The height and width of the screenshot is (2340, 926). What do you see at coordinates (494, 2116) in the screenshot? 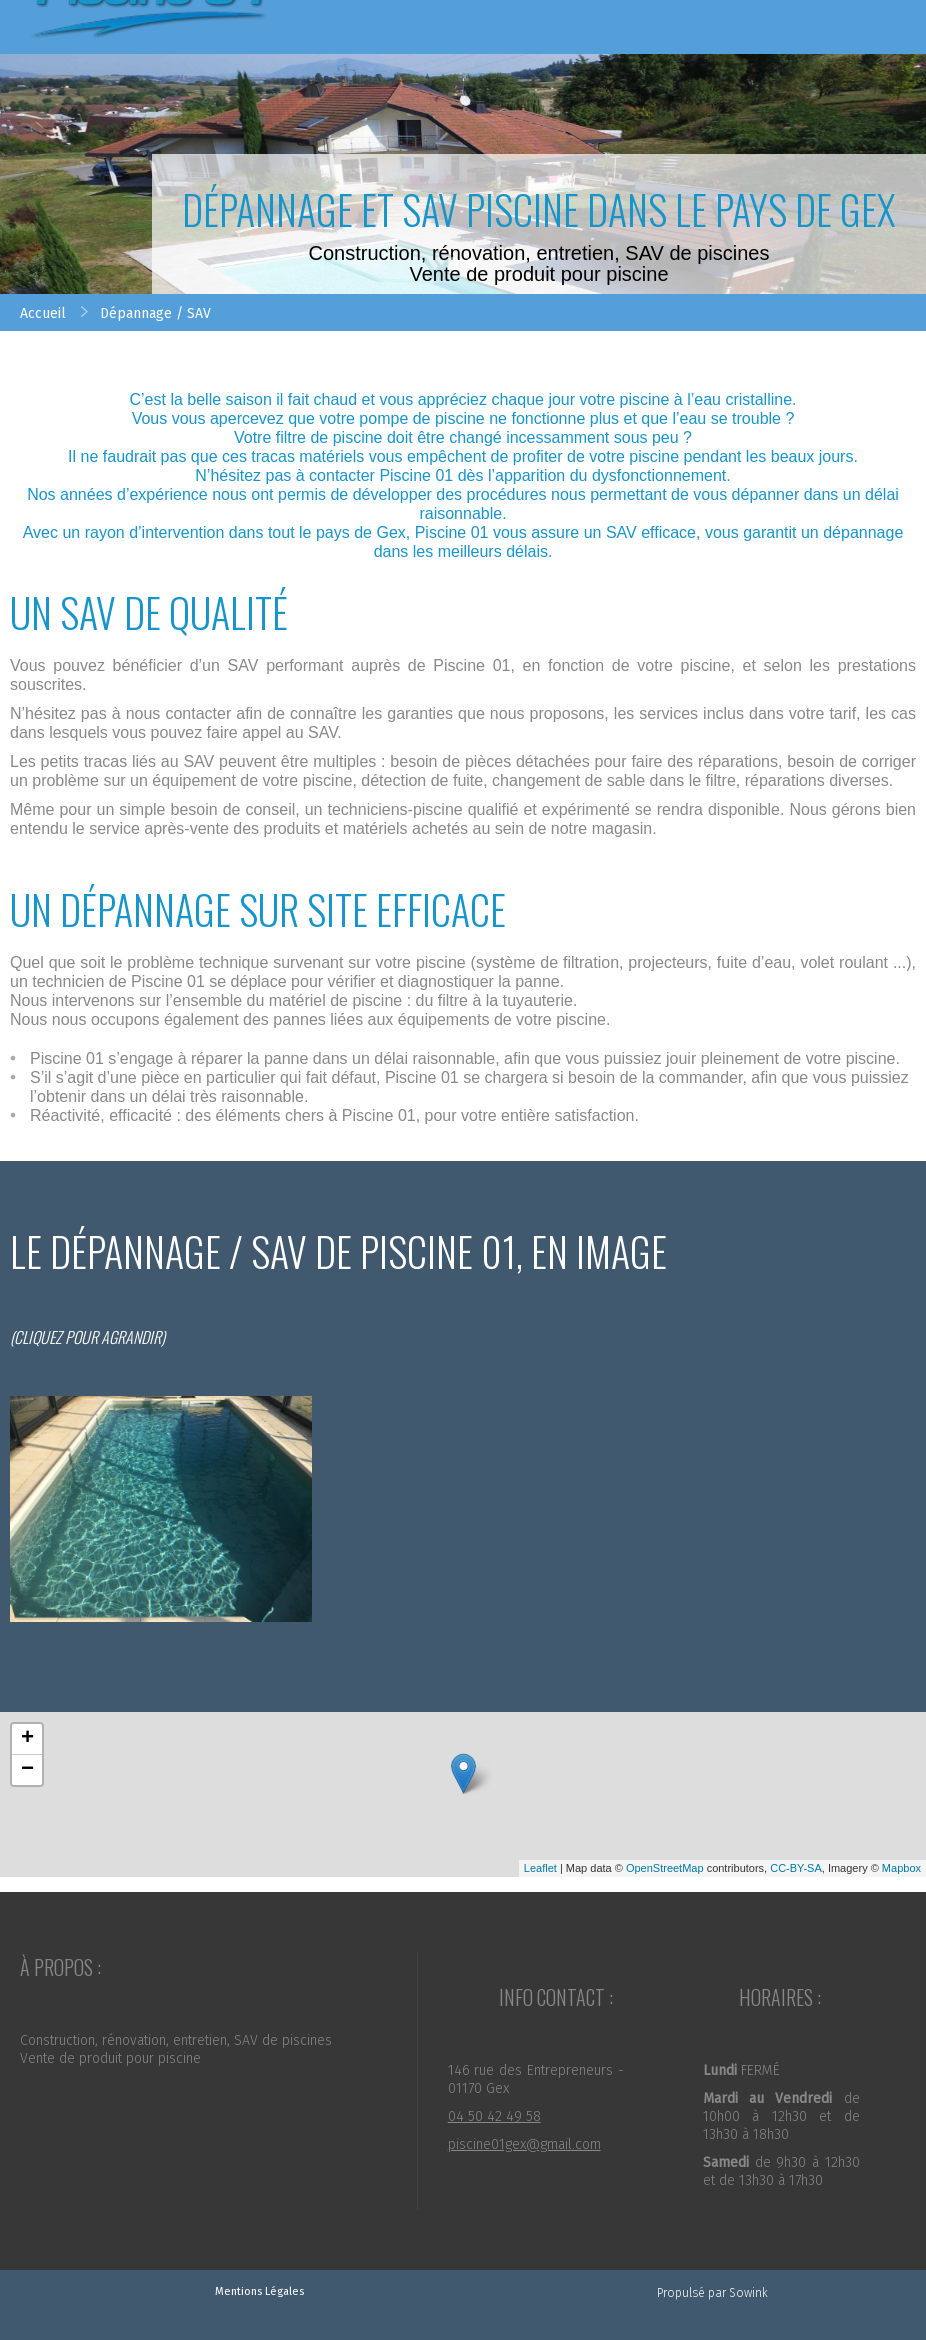
I see `04 50 42 49 58` at bounding box center [494, 2116].